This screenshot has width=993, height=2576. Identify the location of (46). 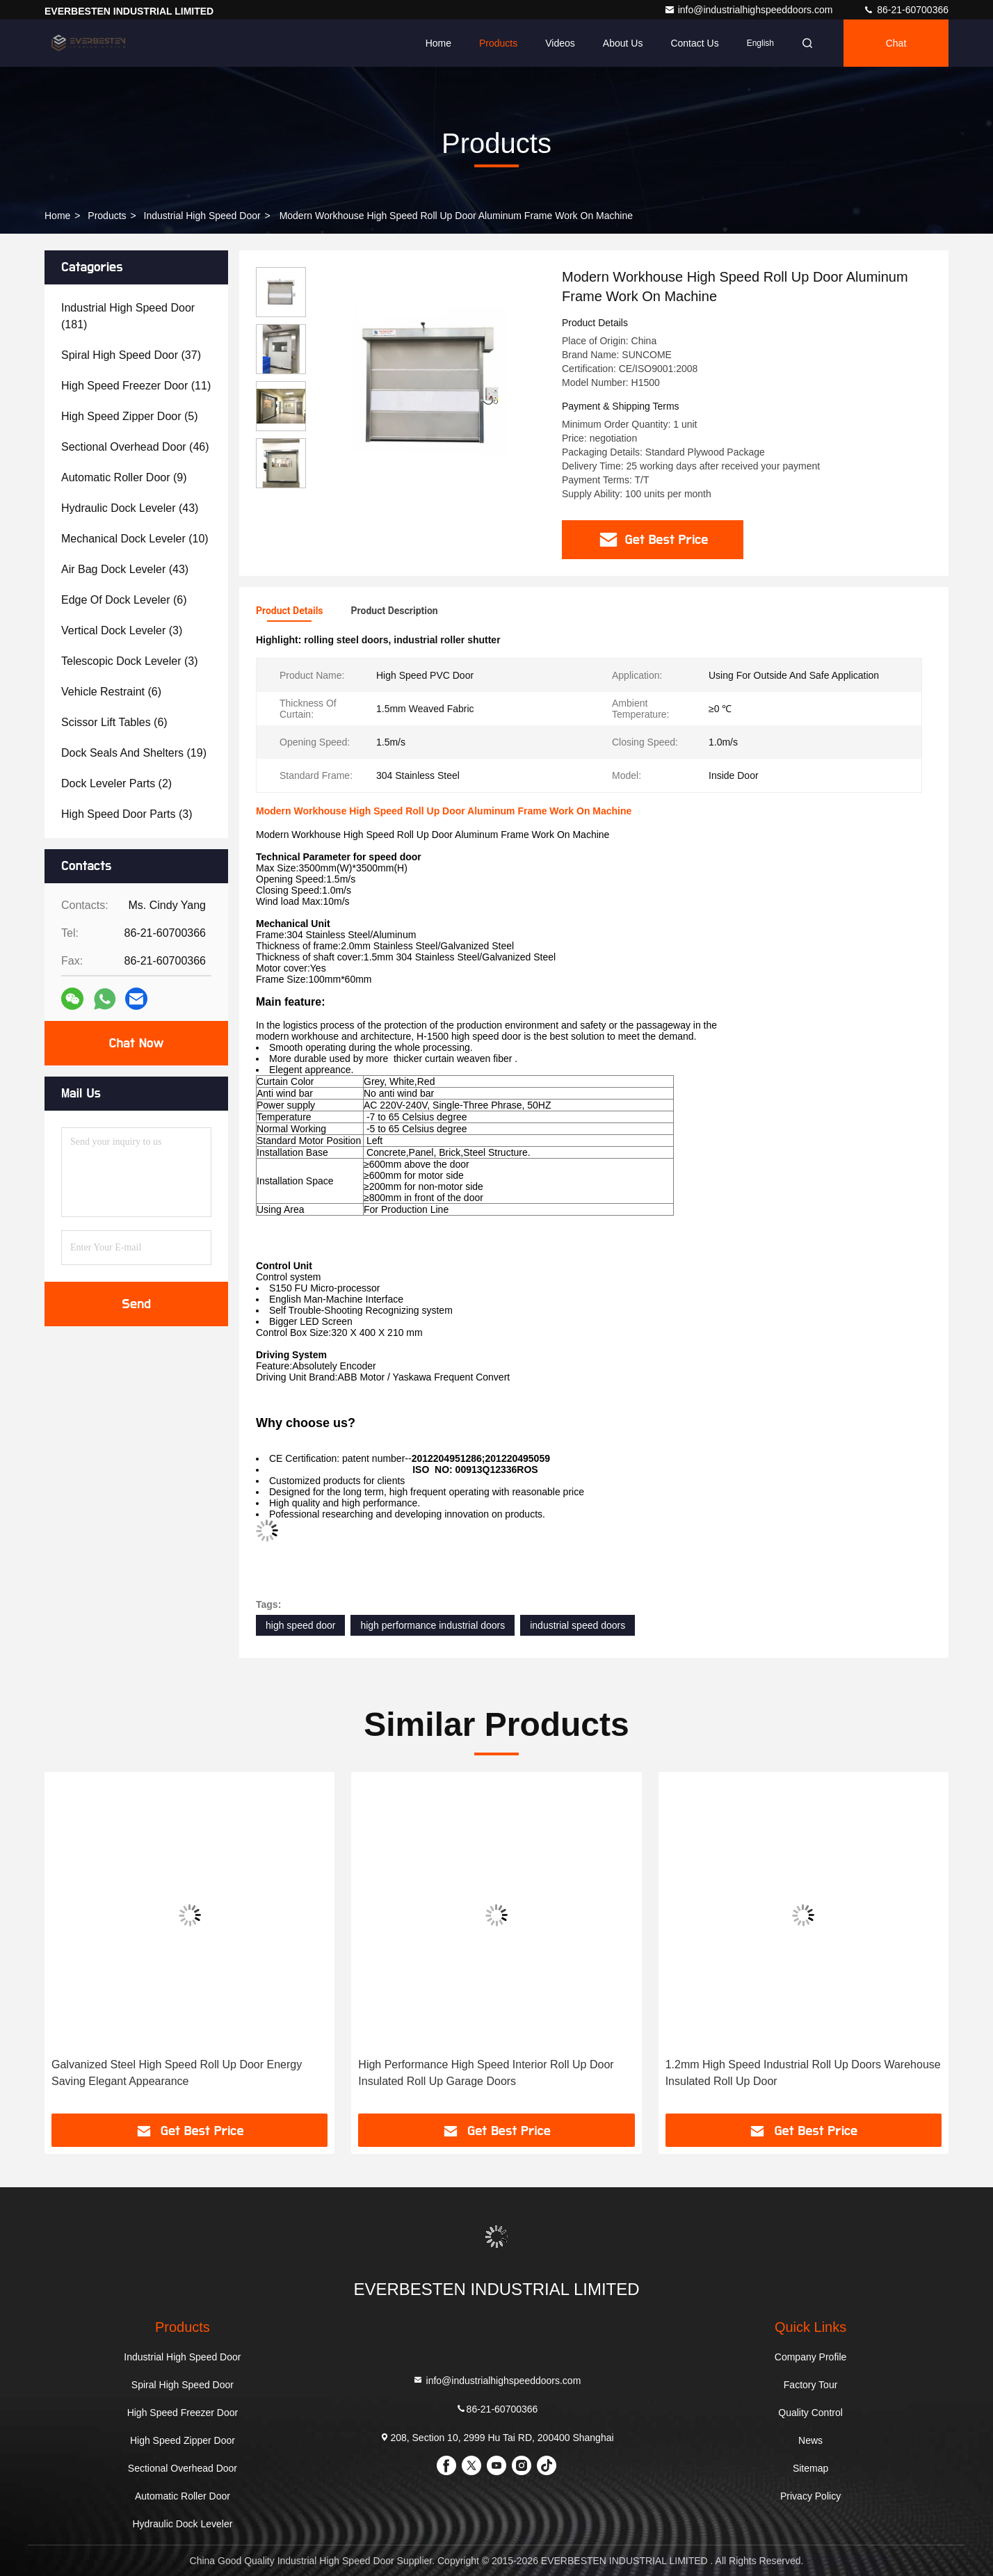
(135, 447).